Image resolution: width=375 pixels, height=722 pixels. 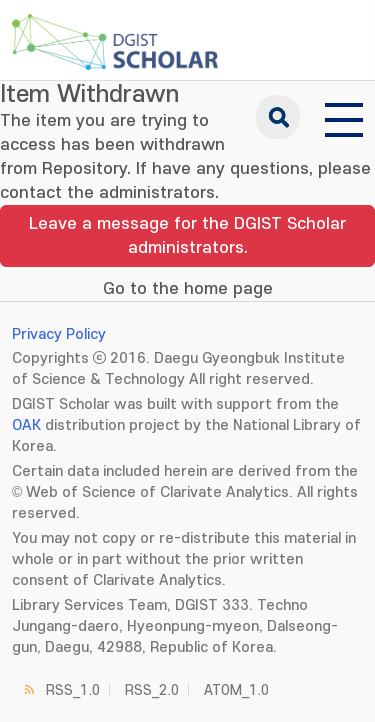 I want to click on Go to the home page, so click(x=188, y=289).